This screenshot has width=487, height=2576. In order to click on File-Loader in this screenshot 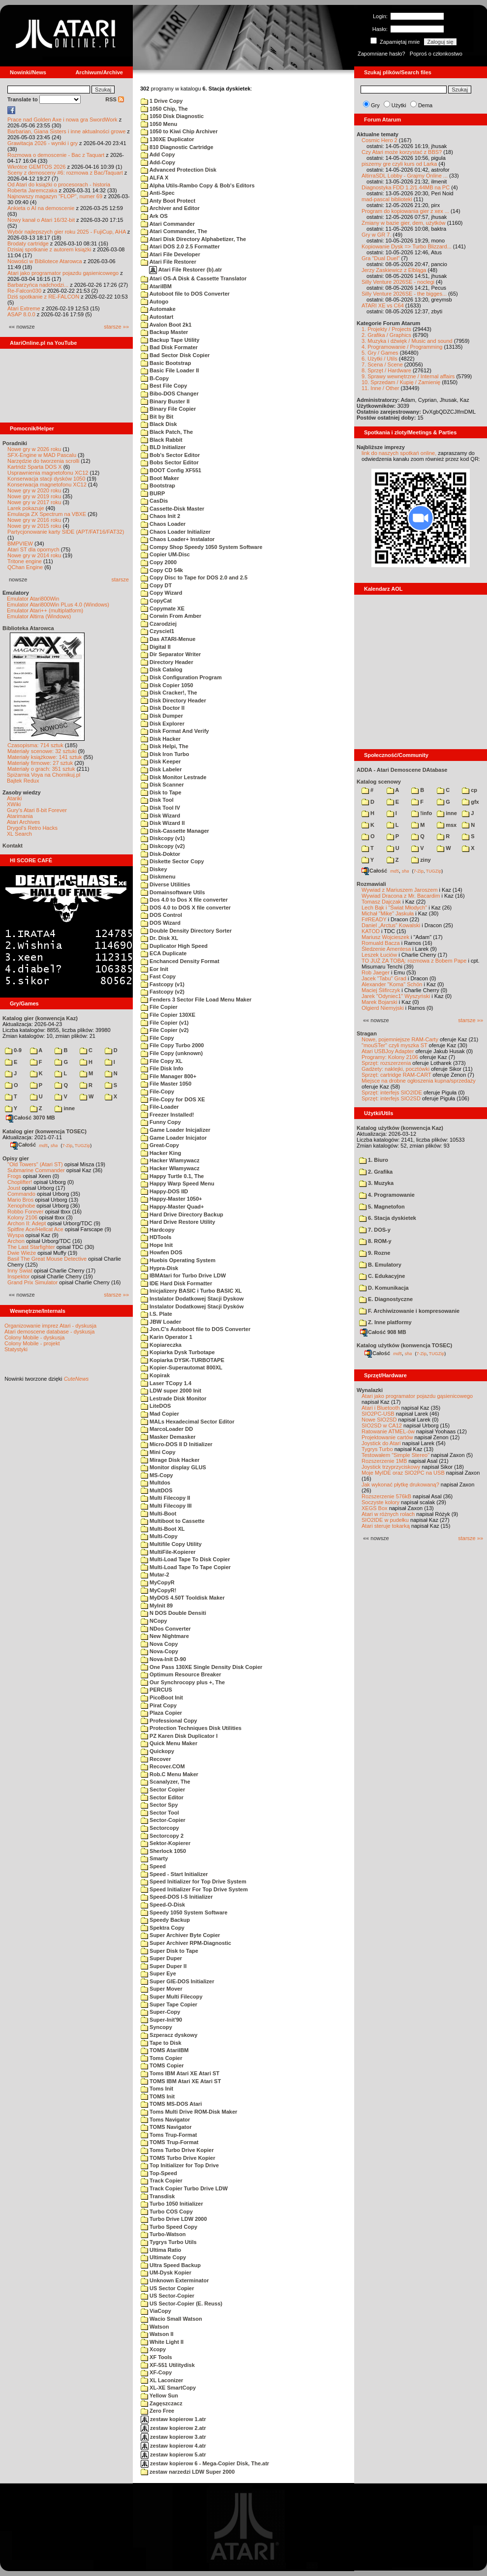, I will do `click(160, 1107)`.